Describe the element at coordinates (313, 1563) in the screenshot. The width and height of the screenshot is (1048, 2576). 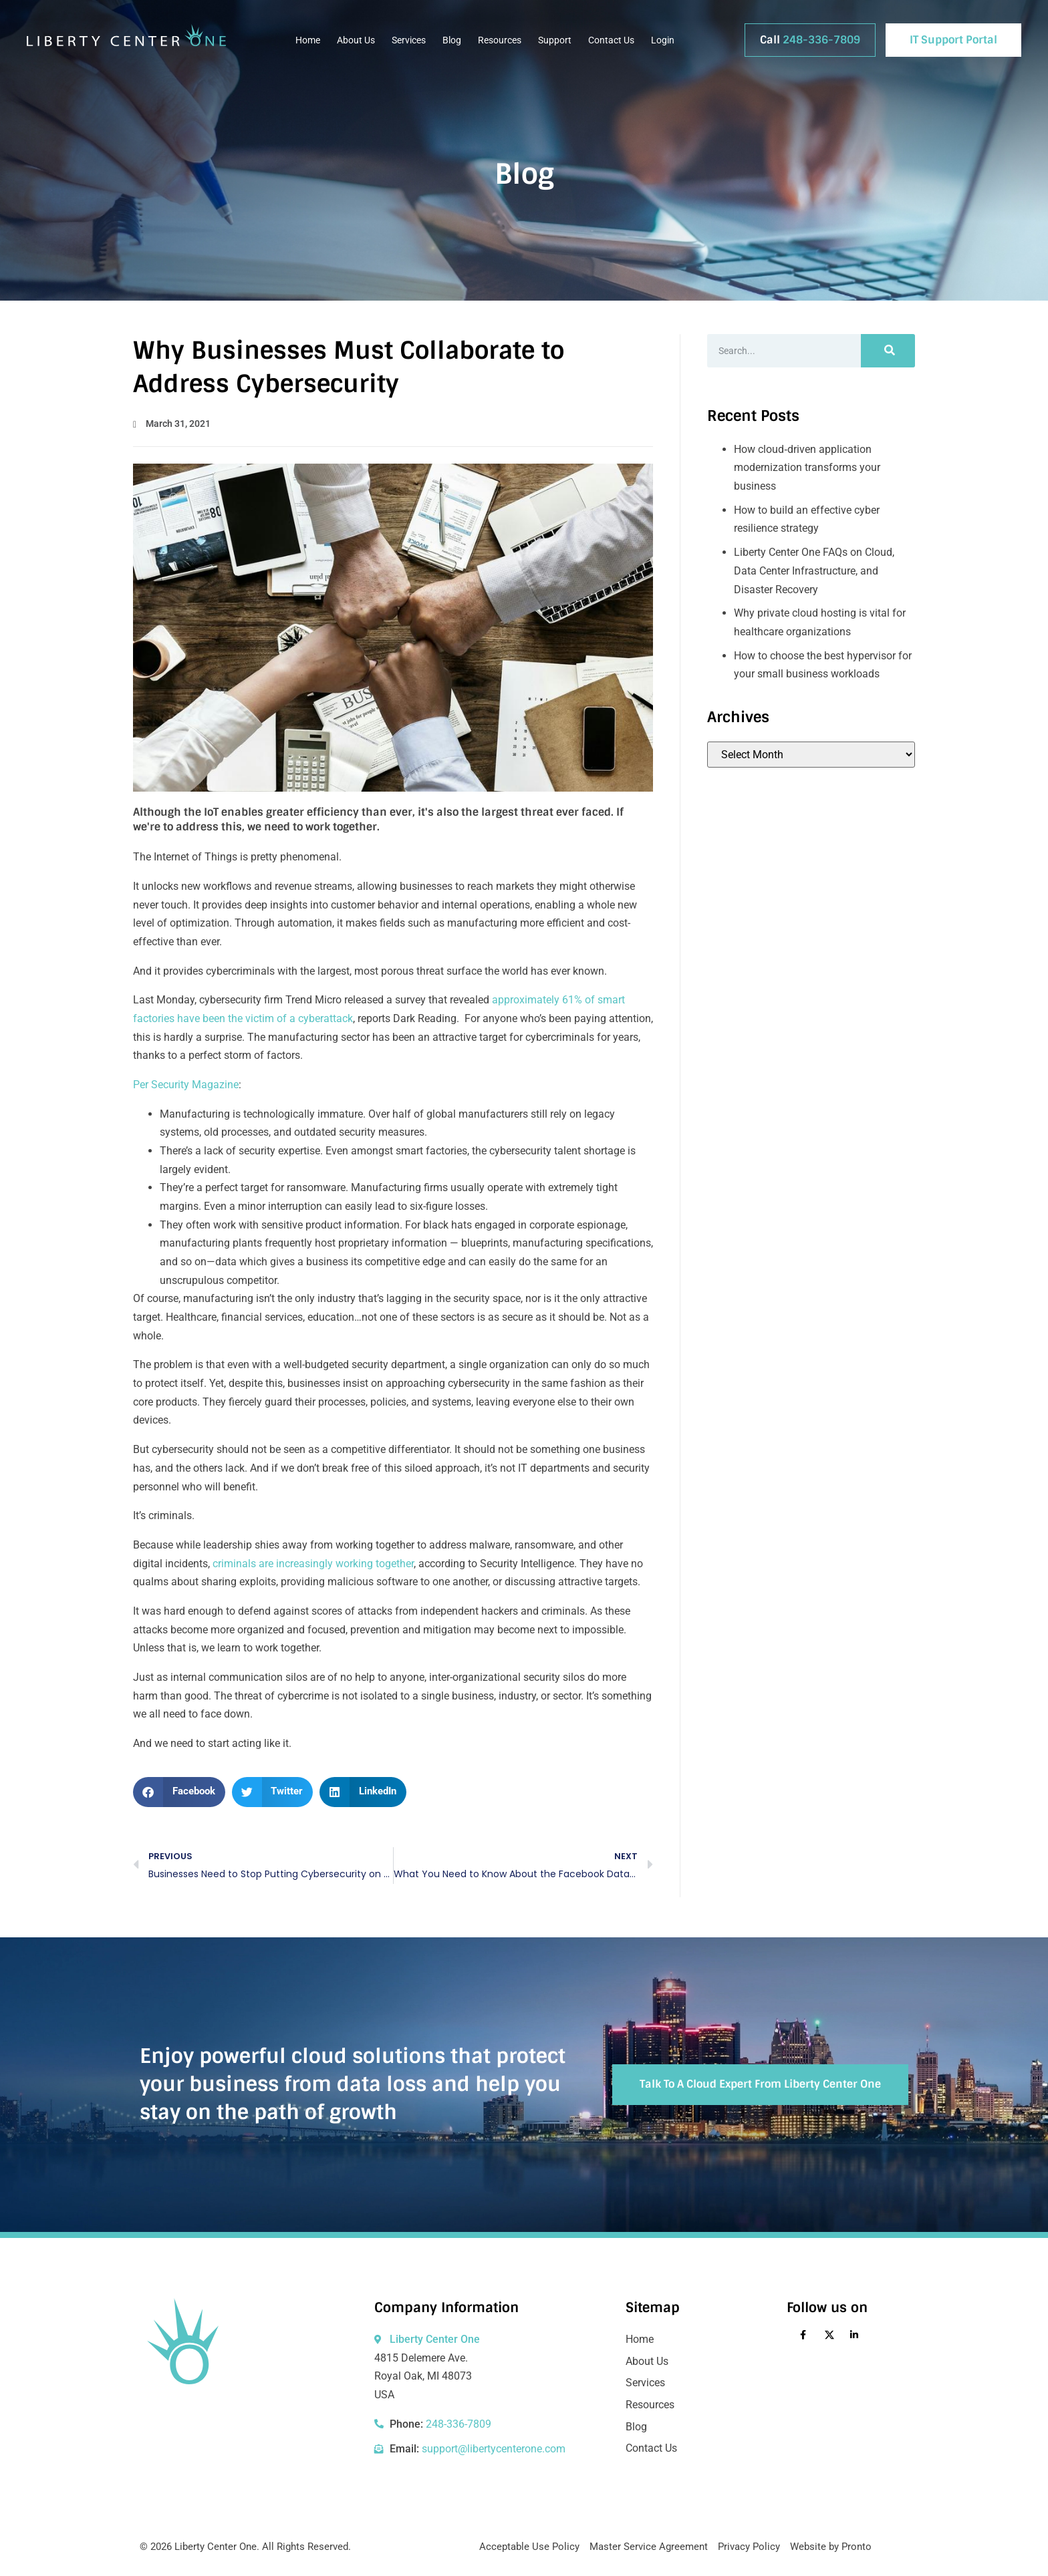
I see `criminals are increasingly working together` at that location.